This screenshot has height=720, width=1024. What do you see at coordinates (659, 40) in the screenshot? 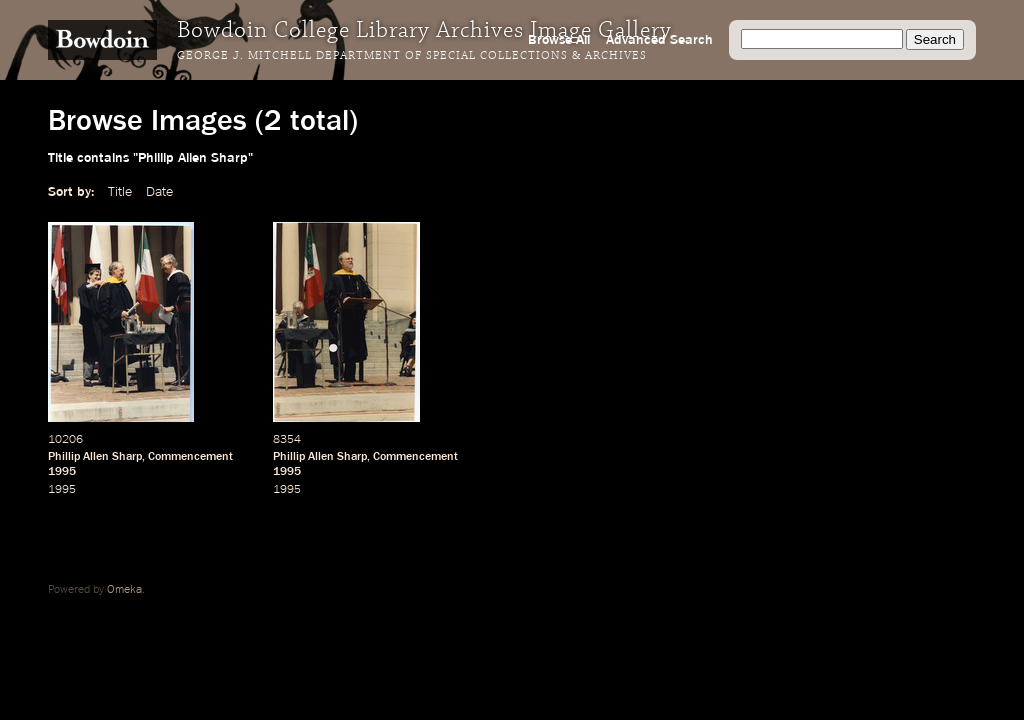
I see `Advanced Search` at bounding box center [659, 40].